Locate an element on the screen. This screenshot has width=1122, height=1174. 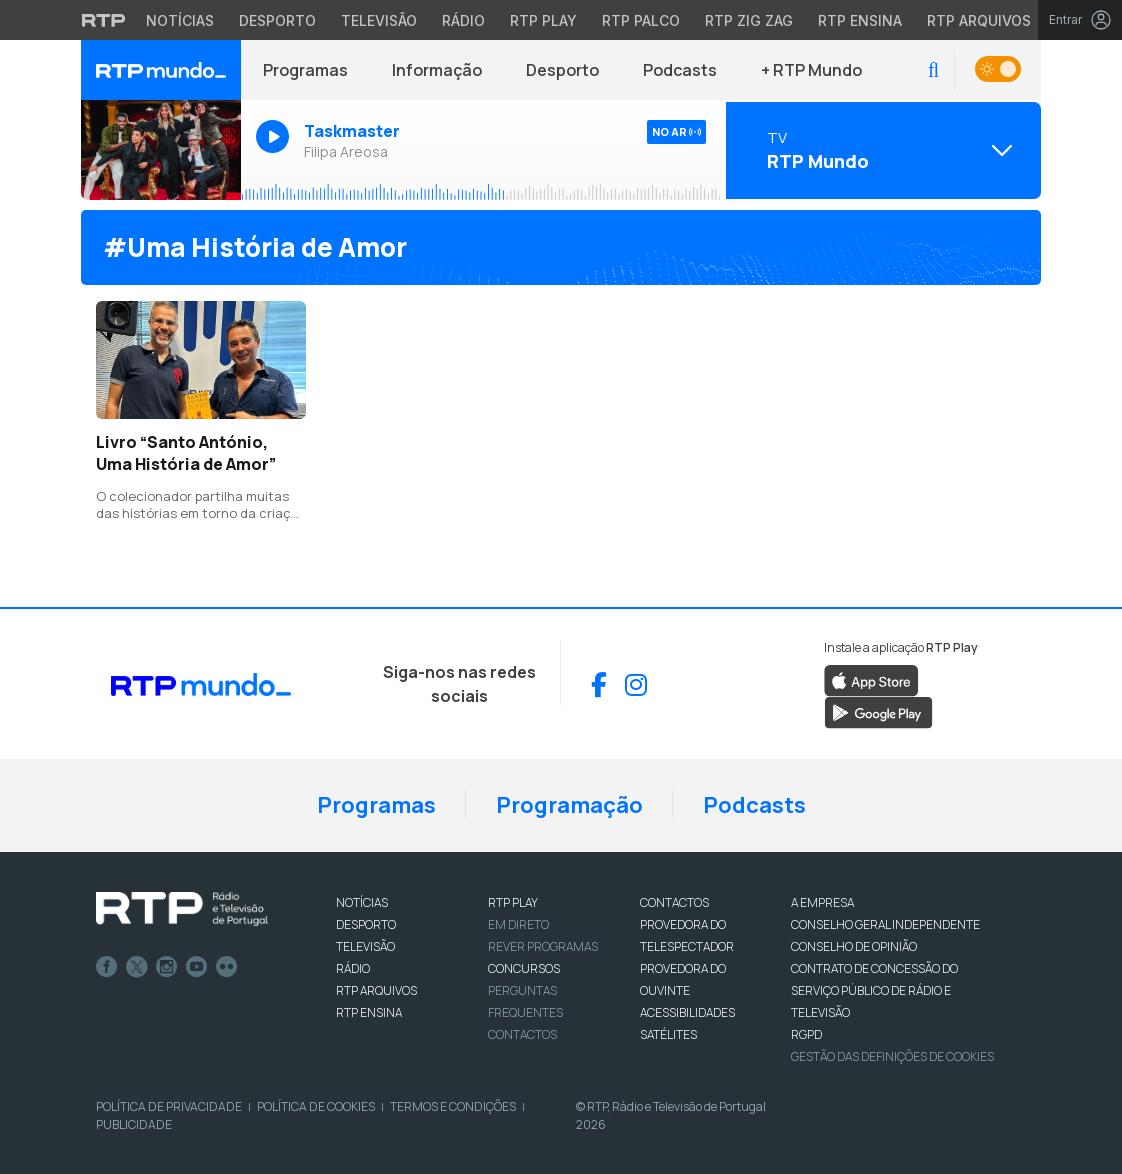
Publicidade is located at coordinates (134, 1124).